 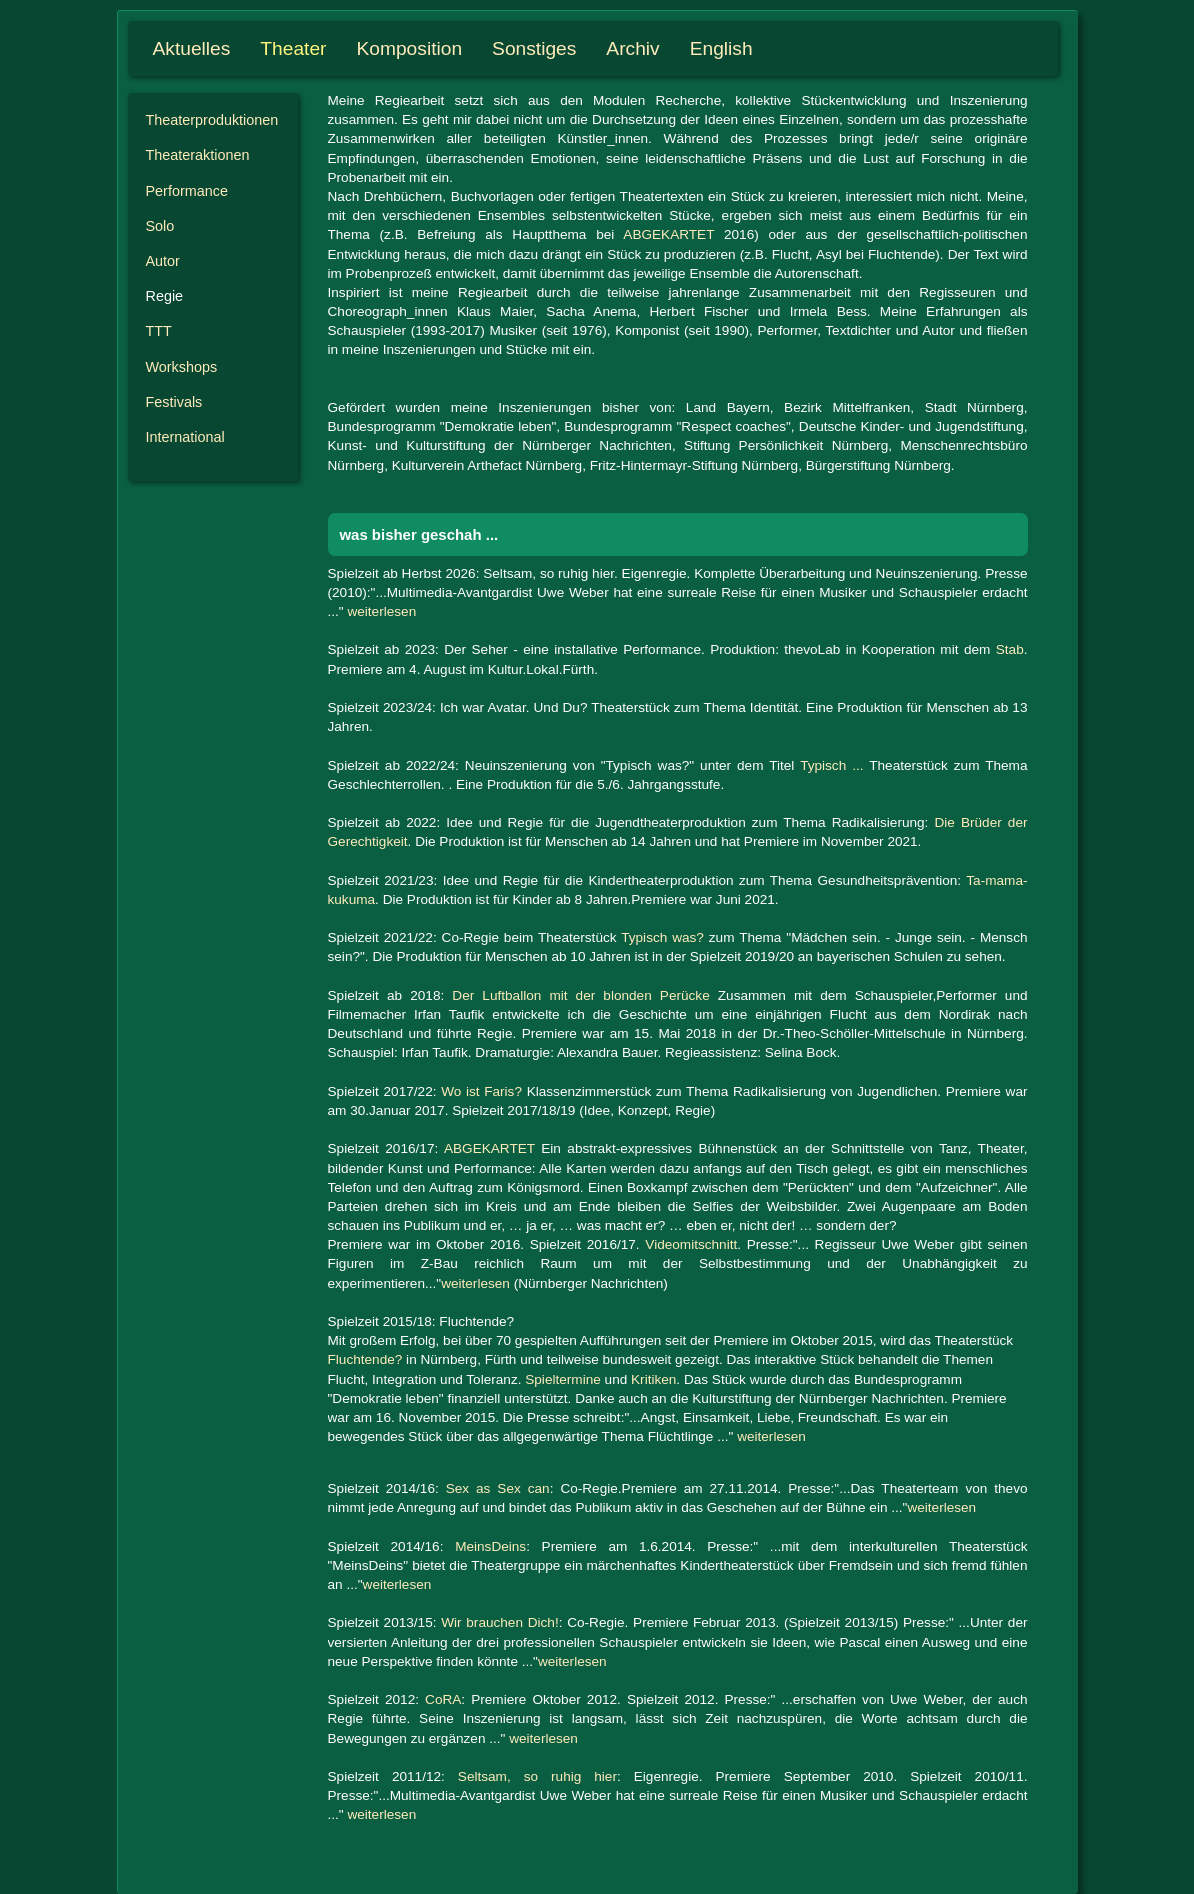 What do you see at coordinates (163, 261) in the screenshot?
I see `Autor` at bounding box center [163, 261].